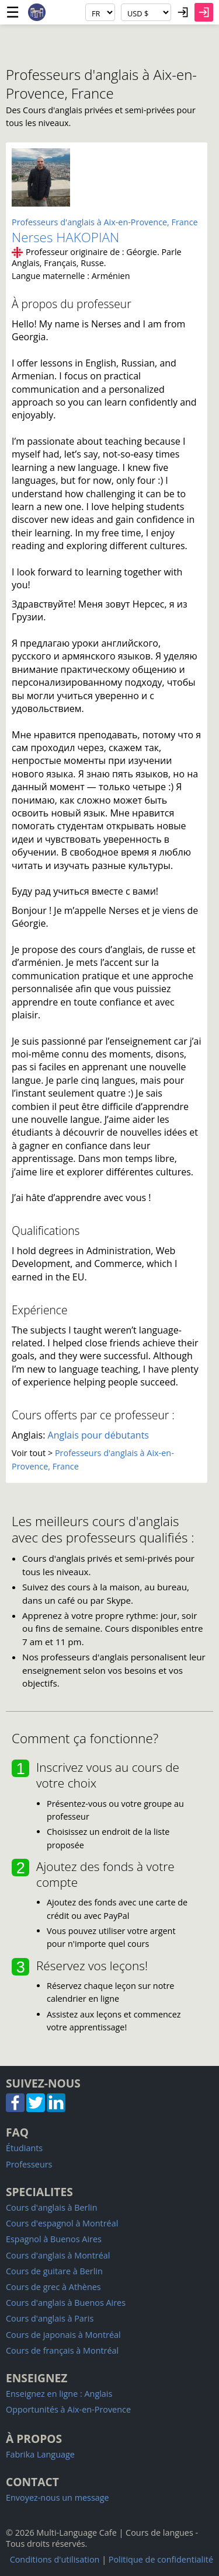 Image resolution: width=219 pixels, height=2576 pixels. What do you see at coordinates (40, 2454) in the screenshot?
I see `Fabrika Language` at bounding box center [40, 2454].